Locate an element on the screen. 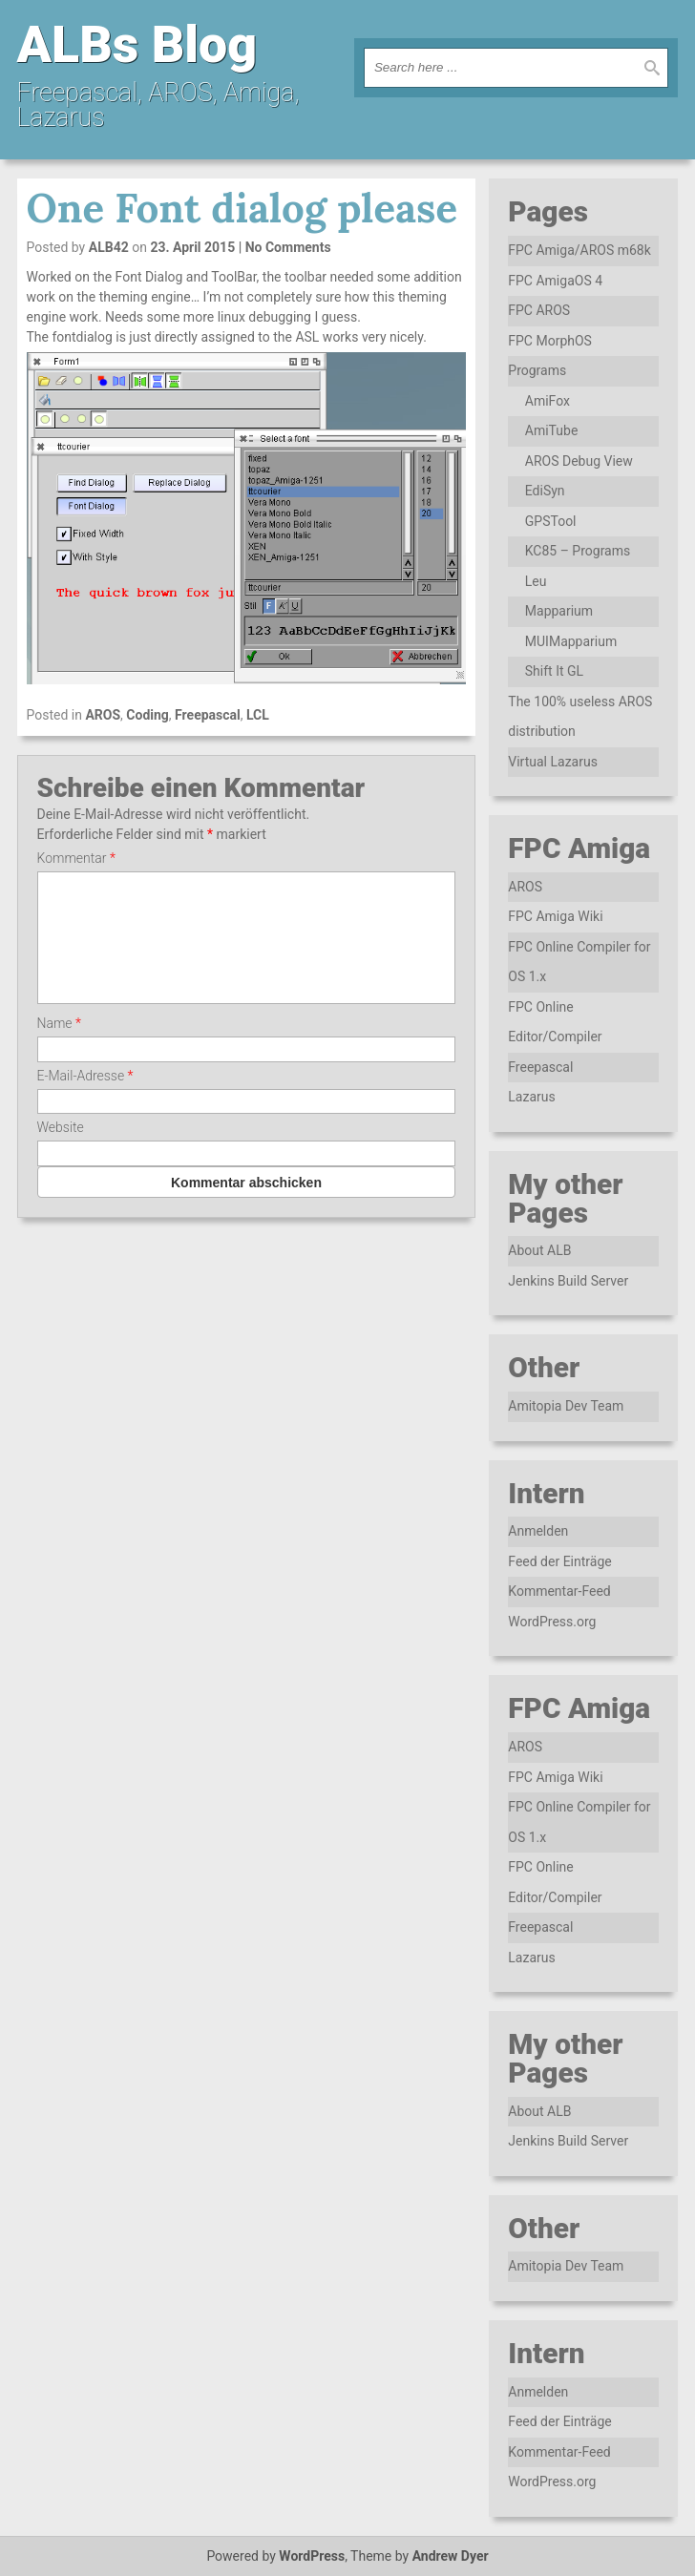  Mapparium is located at coordinates (559, 610).